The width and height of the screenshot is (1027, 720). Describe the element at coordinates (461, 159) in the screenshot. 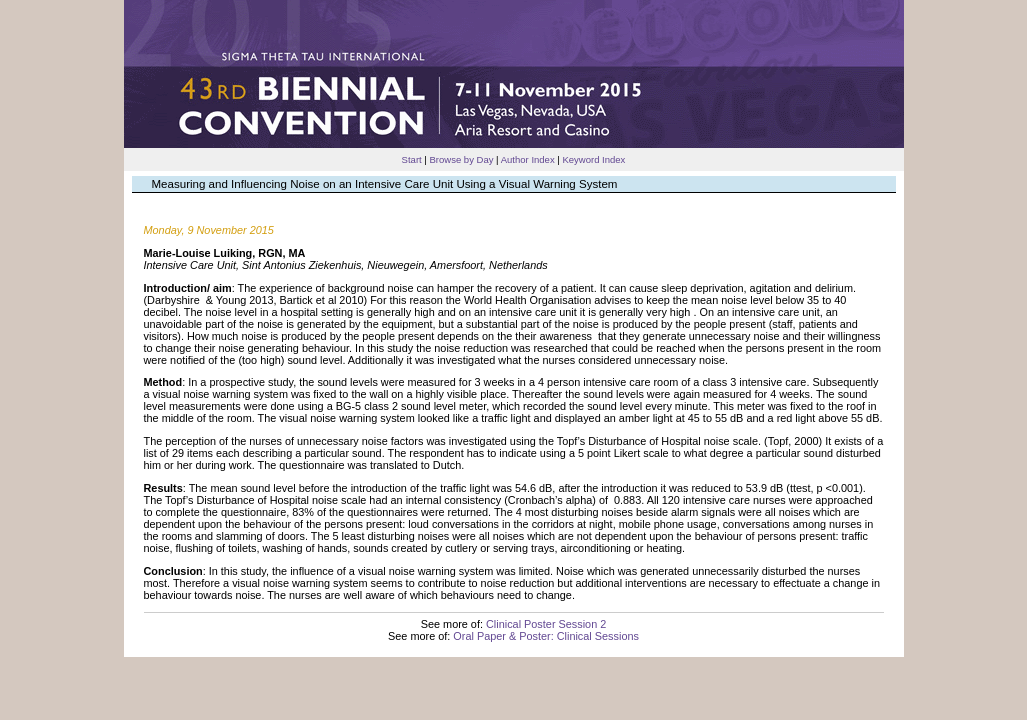

I see `Browse by Day` at that location.